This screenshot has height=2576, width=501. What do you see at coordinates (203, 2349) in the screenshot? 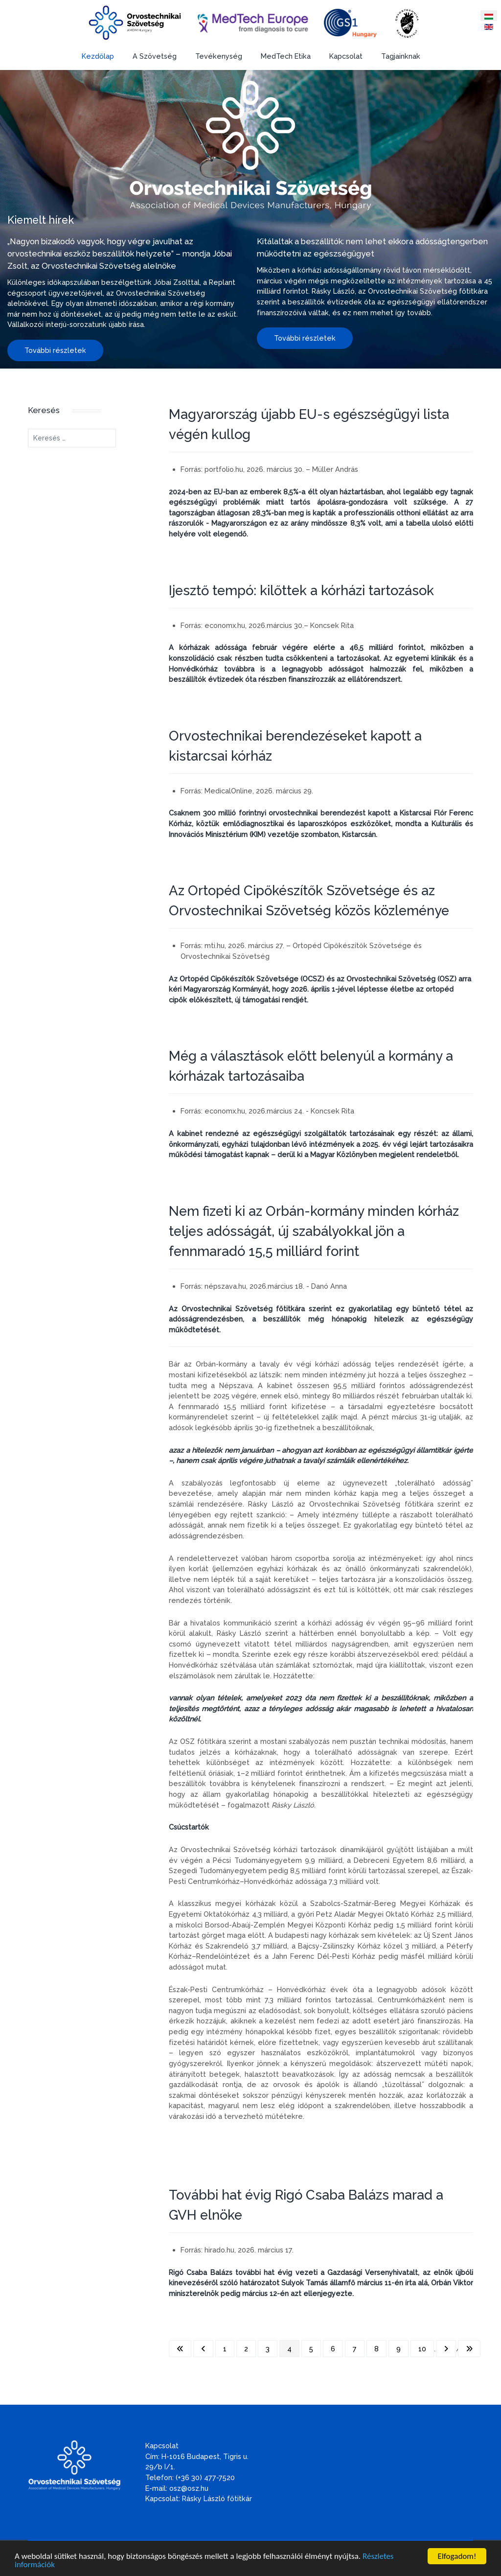
I see `[Ugrás az előző oldalra]` at bounding box center [203, 2349].